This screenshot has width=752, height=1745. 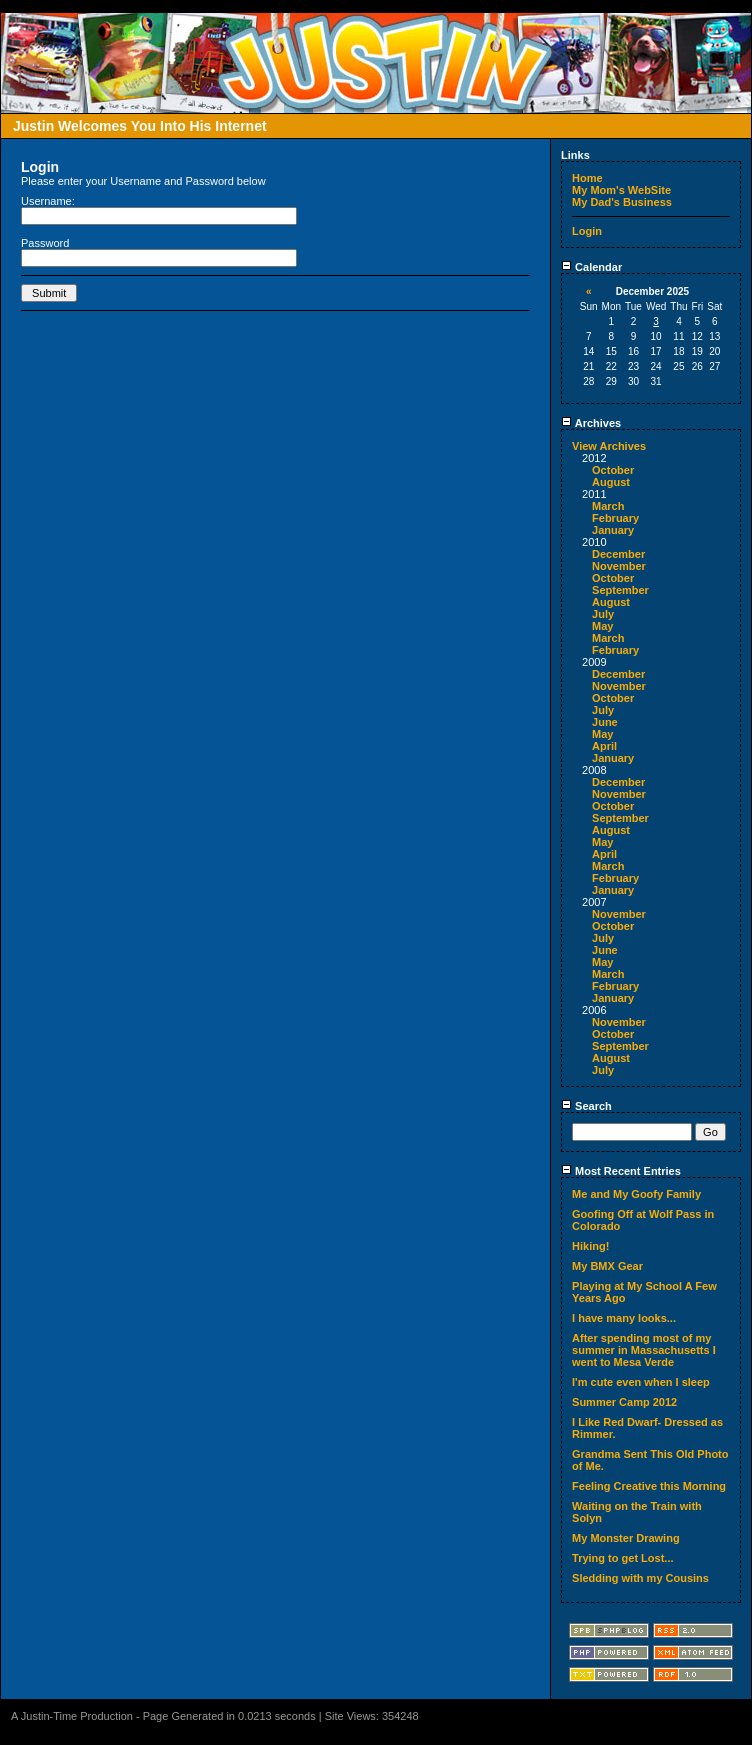 What do you see at coordinates (603, 614) in the screenshot?
I see `July` at bounding box center [603, 614].